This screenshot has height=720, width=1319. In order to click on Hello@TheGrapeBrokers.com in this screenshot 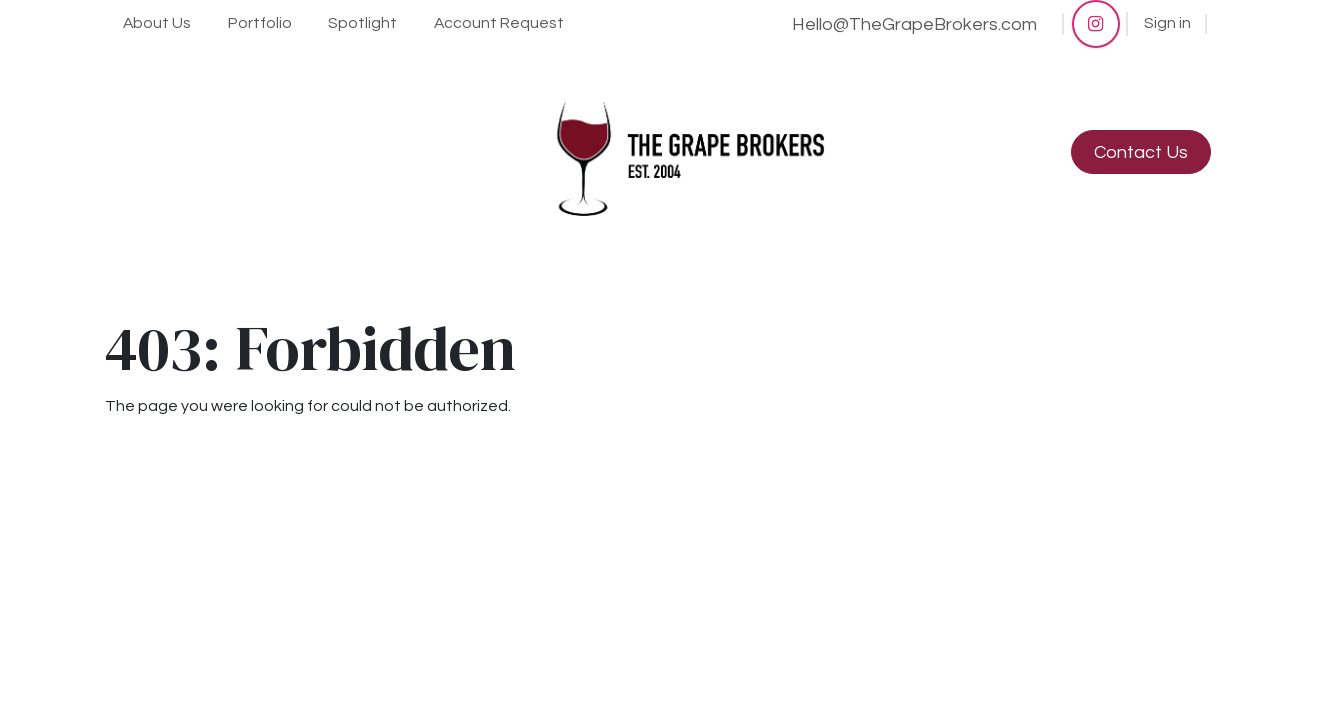, I will do `click(914, 24)`.